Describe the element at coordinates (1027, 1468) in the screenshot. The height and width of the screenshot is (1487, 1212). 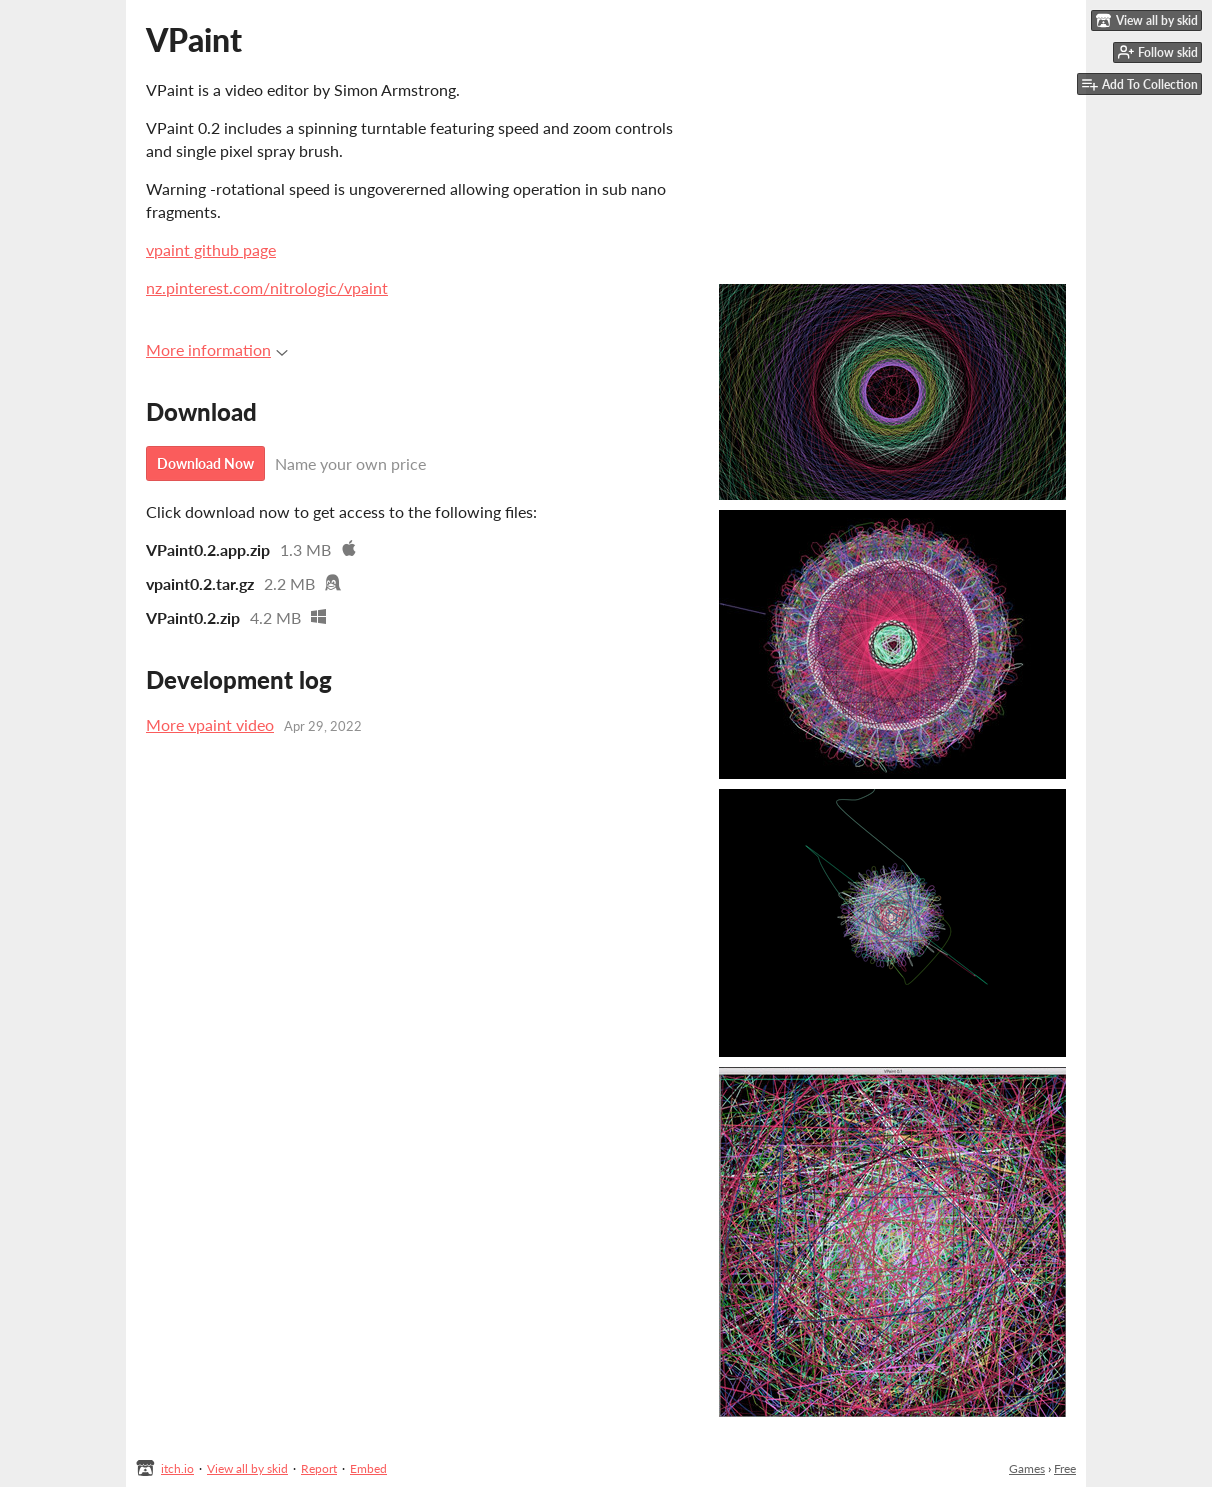
I see `Games` at that location.